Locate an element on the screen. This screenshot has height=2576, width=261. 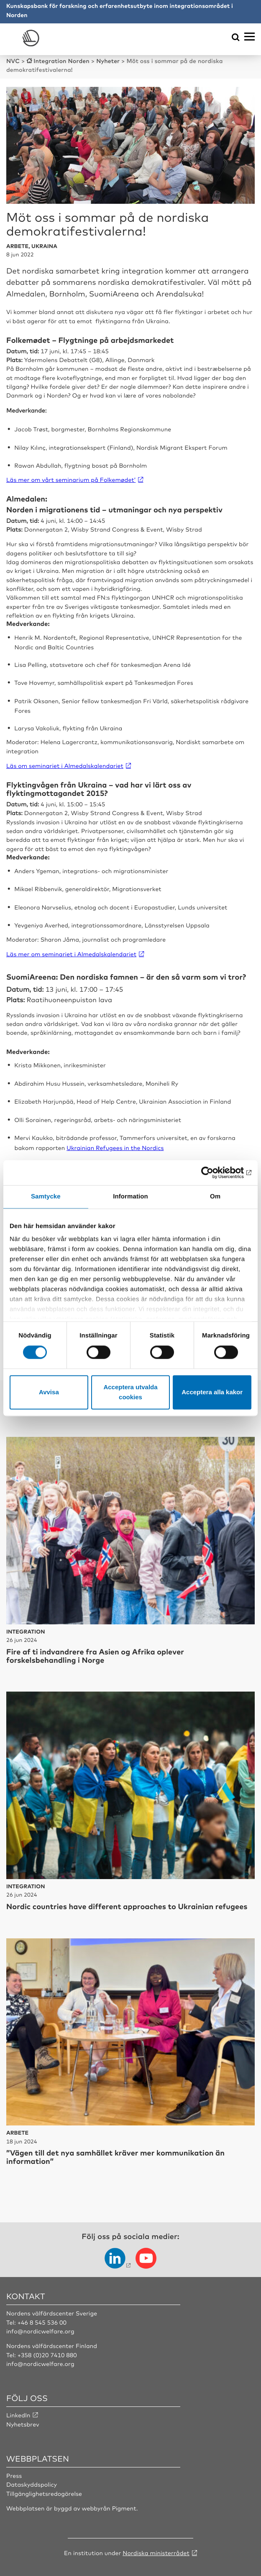
Läs om seminariet i Almedalskalendariet is located at coordinates (64, 766).